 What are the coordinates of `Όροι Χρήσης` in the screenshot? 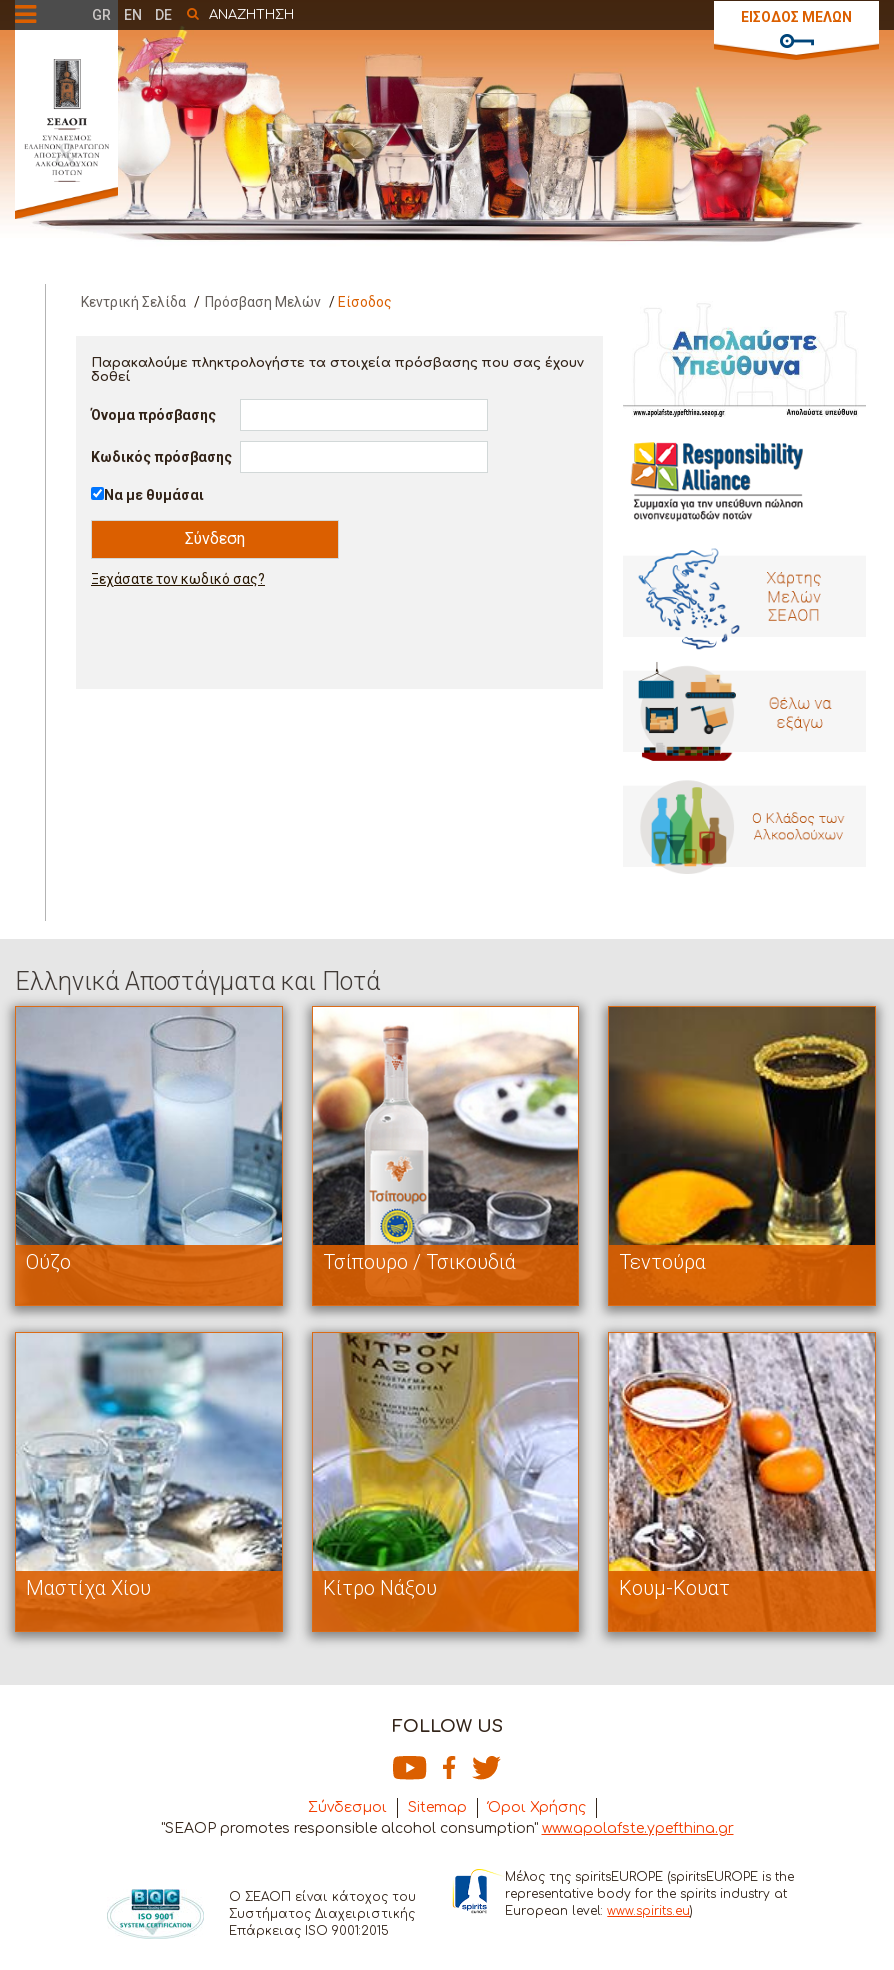 It's located at (537, 1807).